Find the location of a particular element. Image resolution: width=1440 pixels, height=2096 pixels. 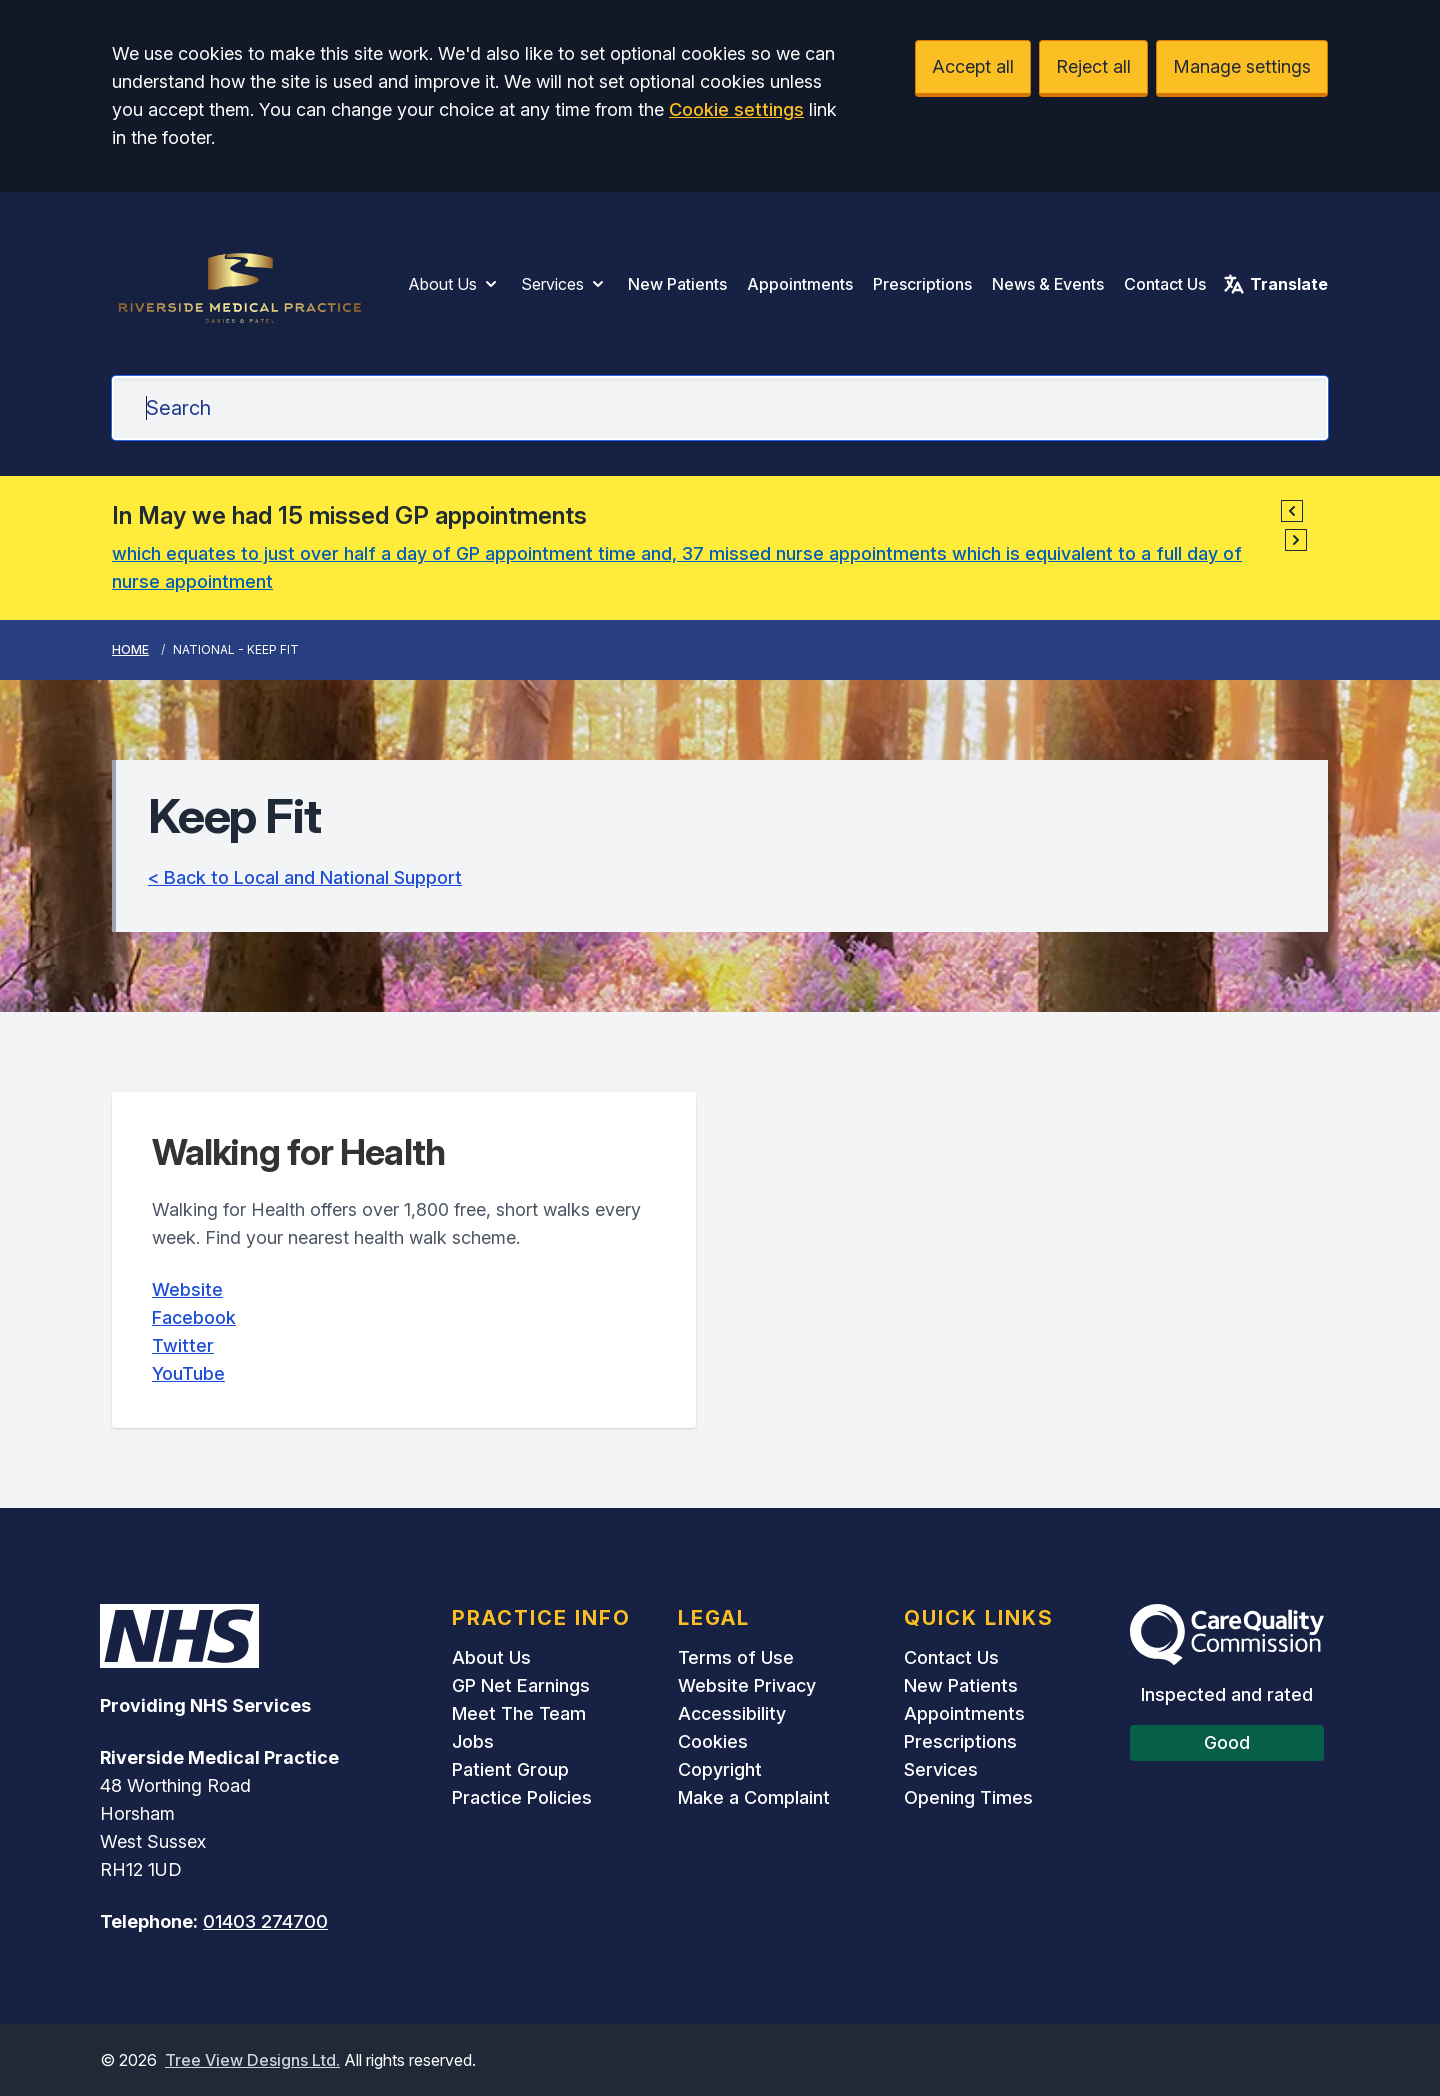

About Us is located at coordinates (454, 284).